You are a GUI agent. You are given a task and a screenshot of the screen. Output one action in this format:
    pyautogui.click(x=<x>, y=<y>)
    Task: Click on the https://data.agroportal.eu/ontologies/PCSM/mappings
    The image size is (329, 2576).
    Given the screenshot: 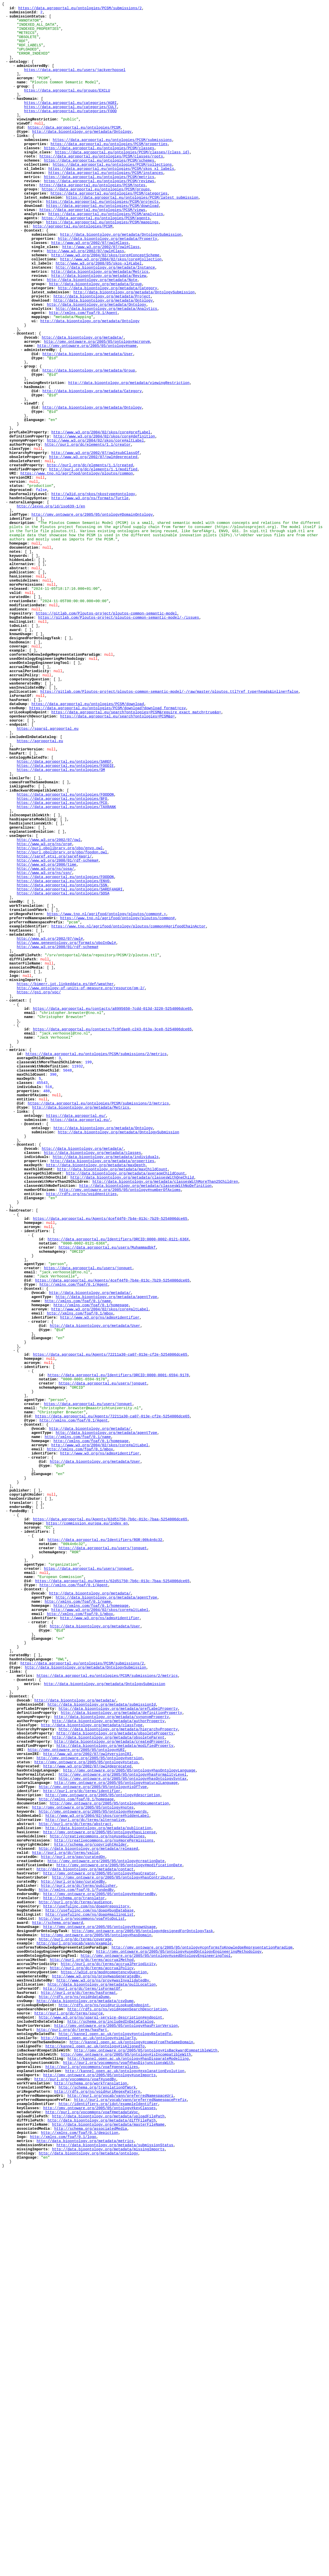 What is the action you would take?
    pyautogui.click(x=102, y=263)
    